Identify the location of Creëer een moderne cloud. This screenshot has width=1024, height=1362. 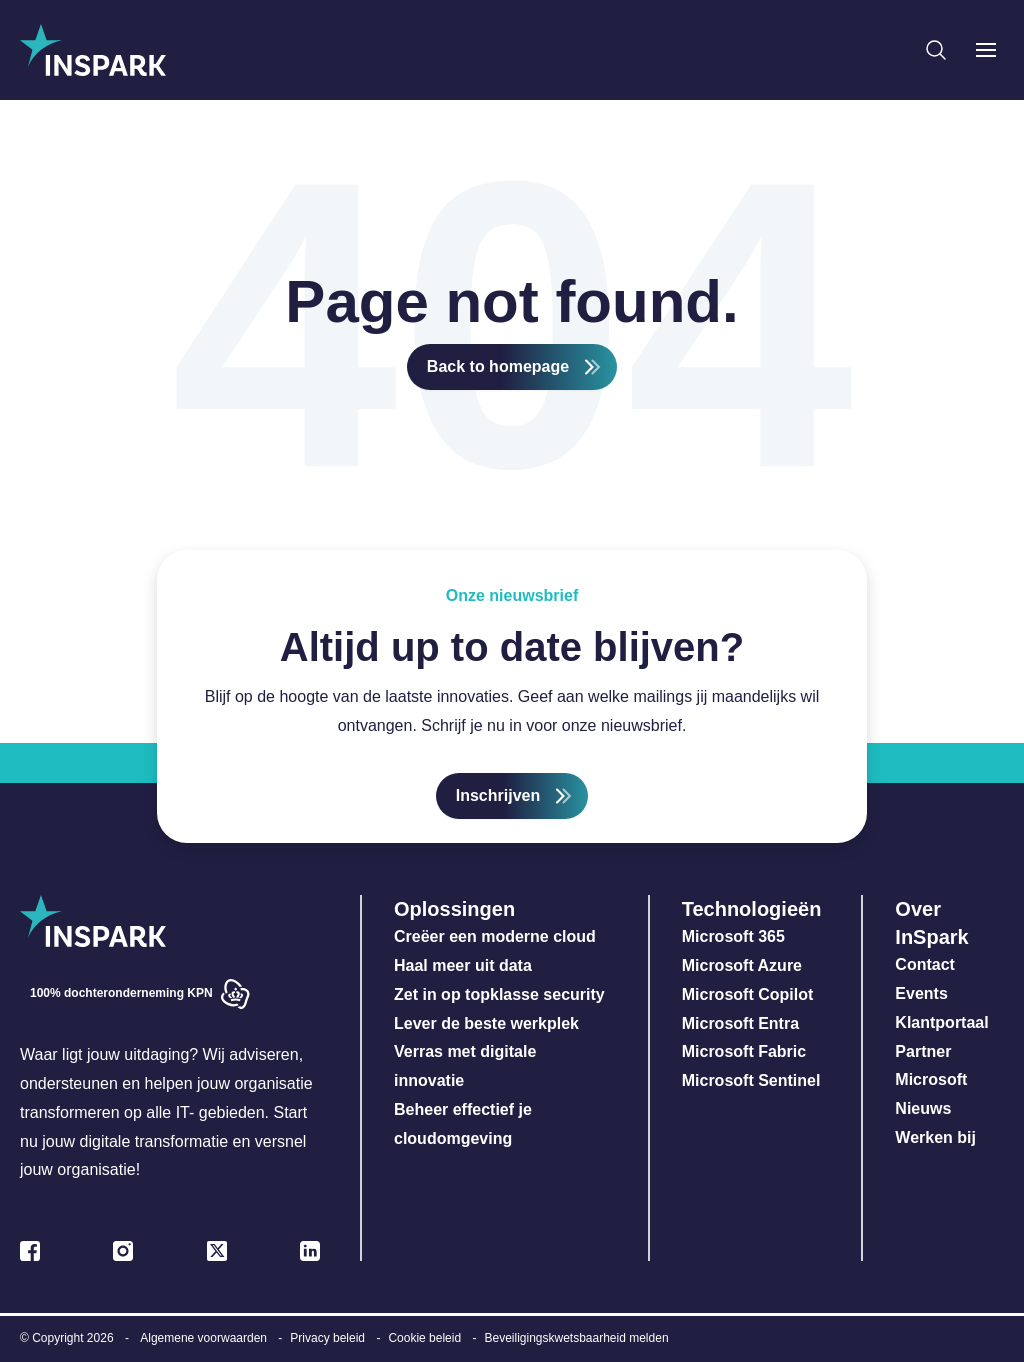
(495, 936).